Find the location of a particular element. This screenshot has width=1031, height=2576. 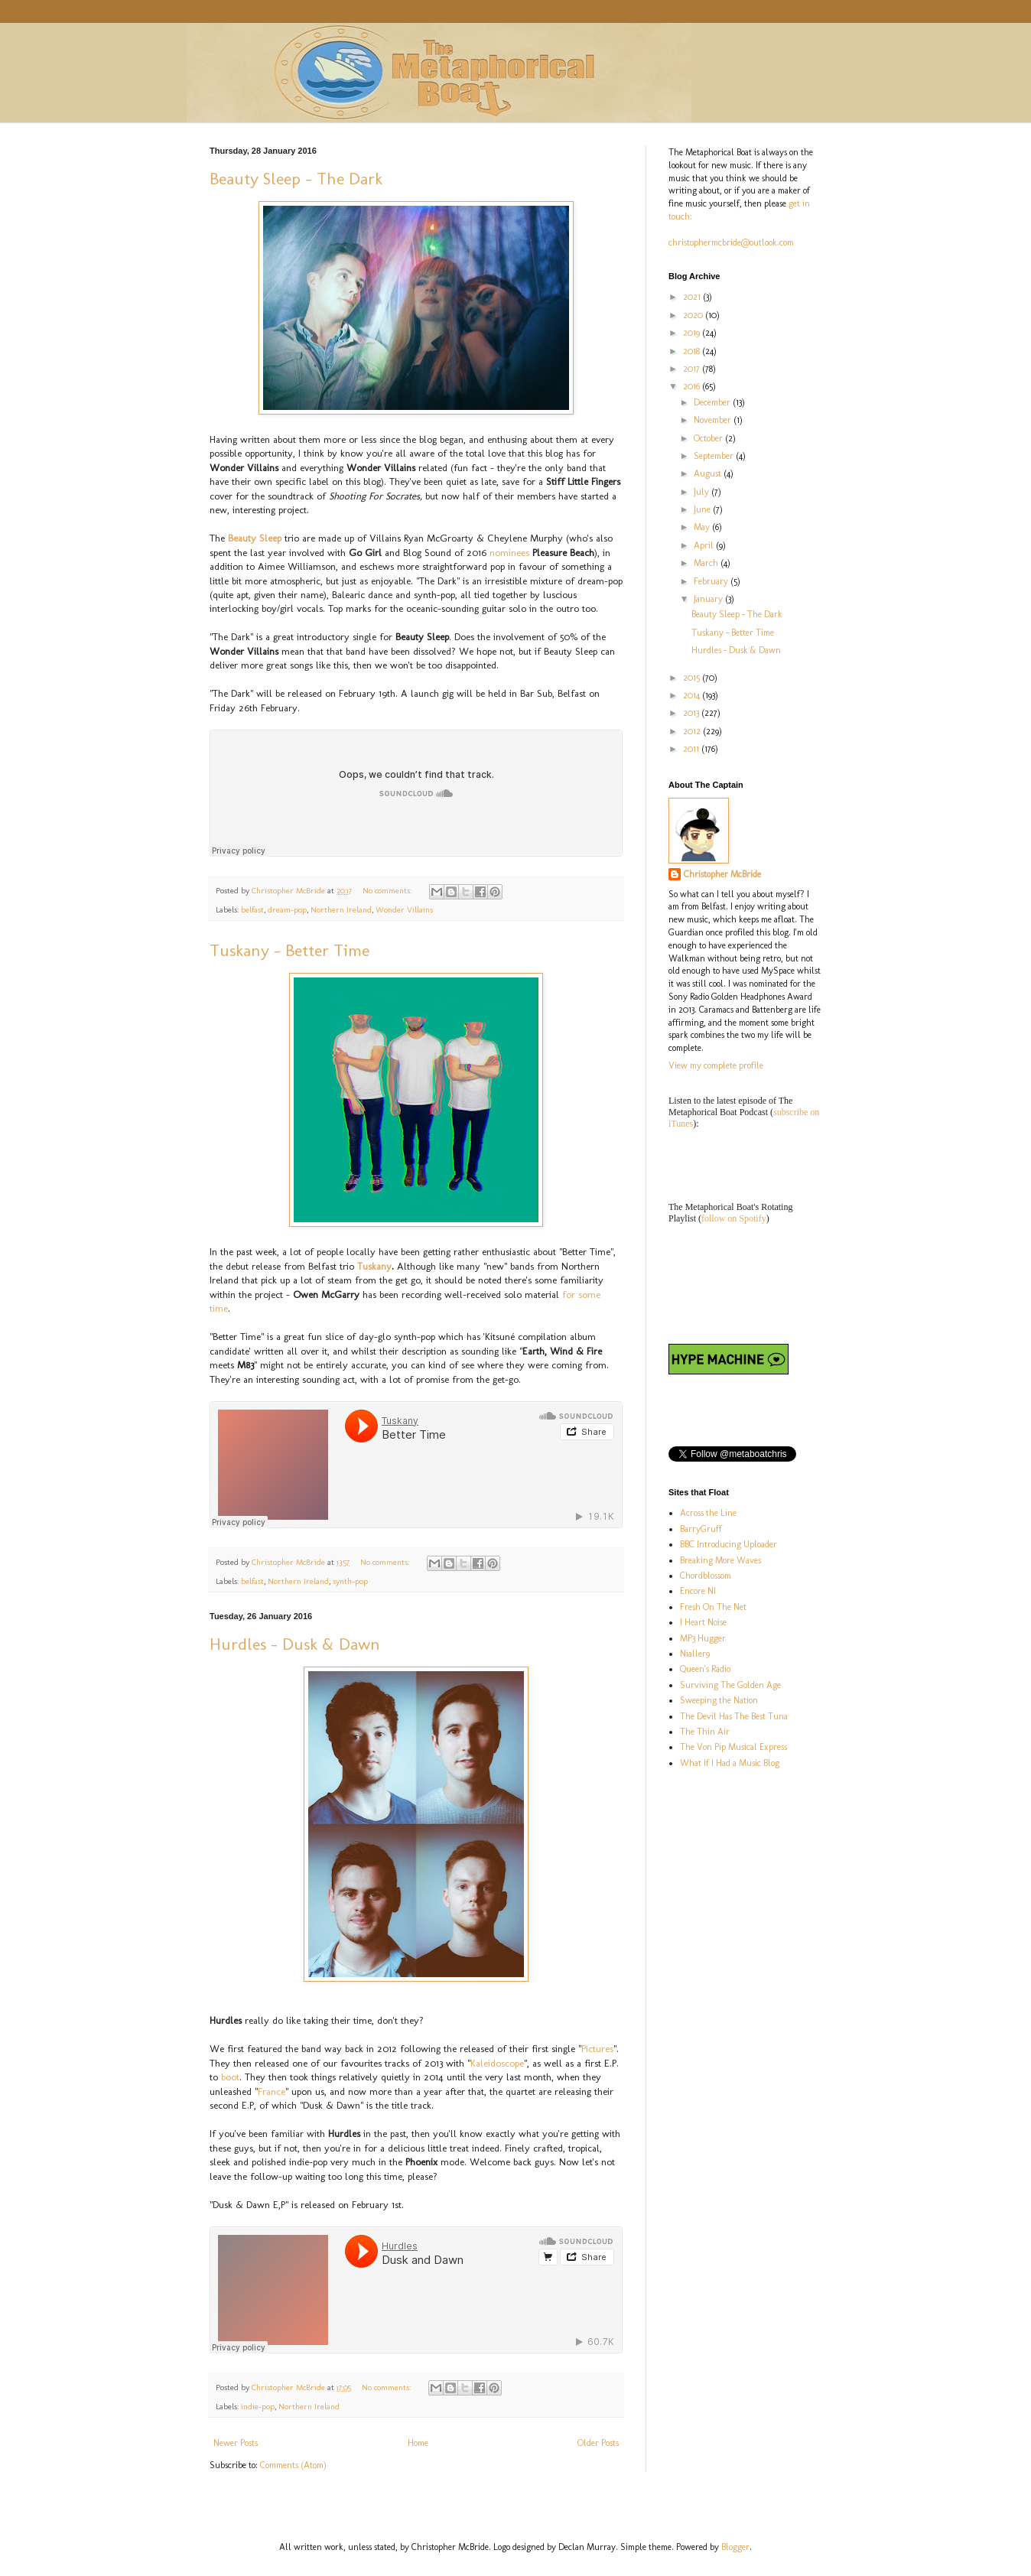

The Von Pip Musical Express is located at coordinates (733, 1747).